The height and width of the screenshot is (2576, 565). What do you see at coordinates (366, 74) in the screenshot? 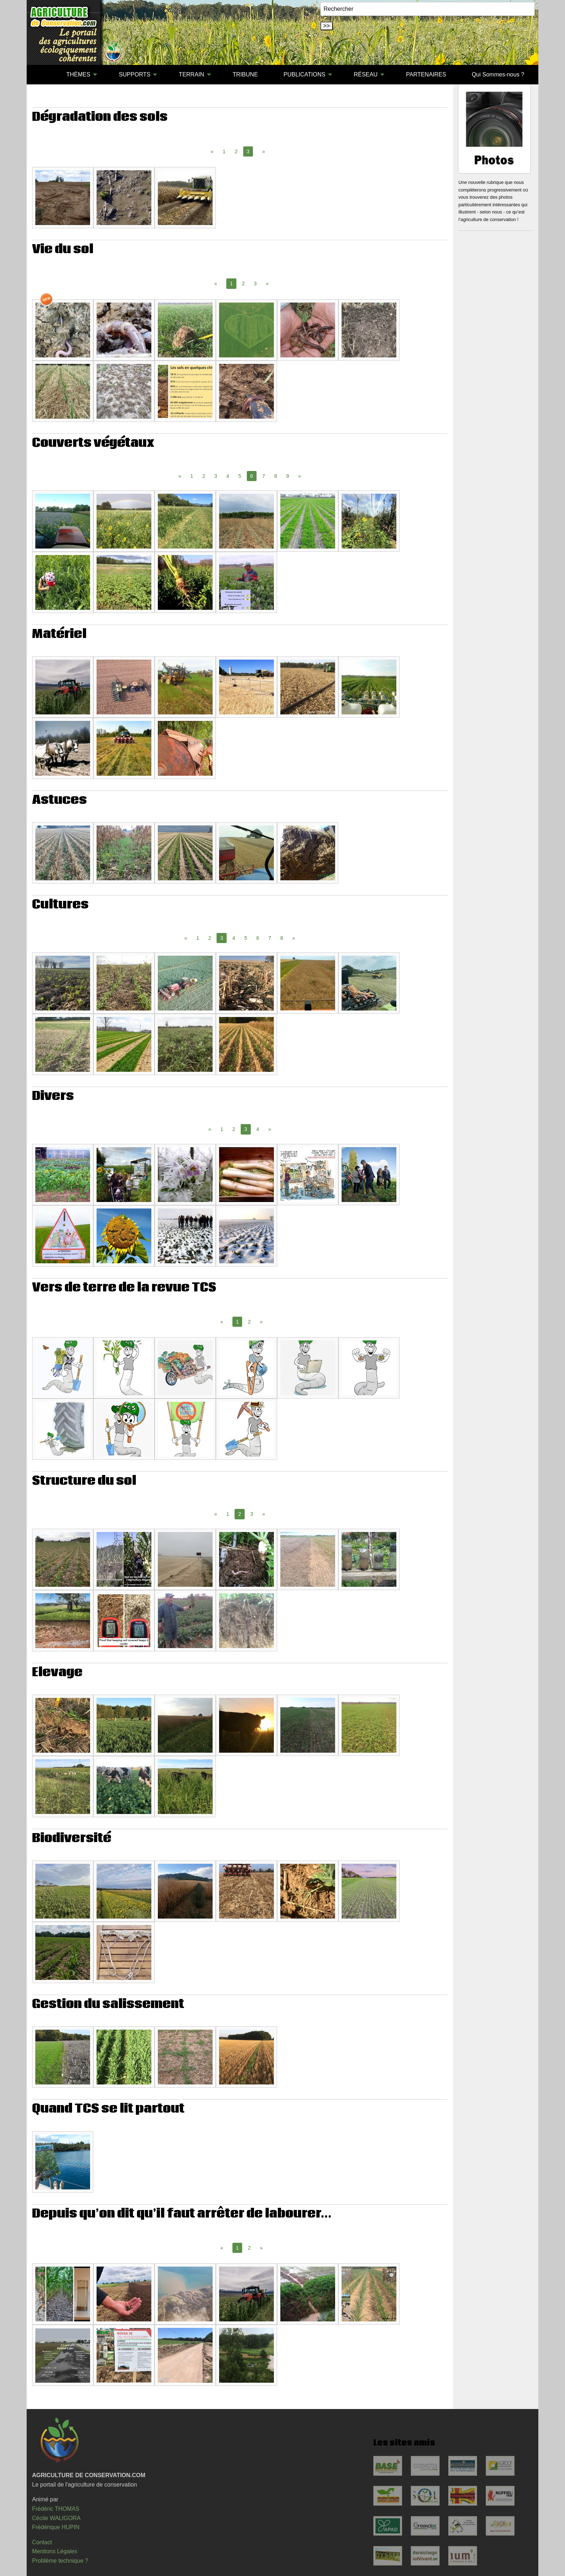
I see `RÉSEAU` at bounding box center [366, 74].